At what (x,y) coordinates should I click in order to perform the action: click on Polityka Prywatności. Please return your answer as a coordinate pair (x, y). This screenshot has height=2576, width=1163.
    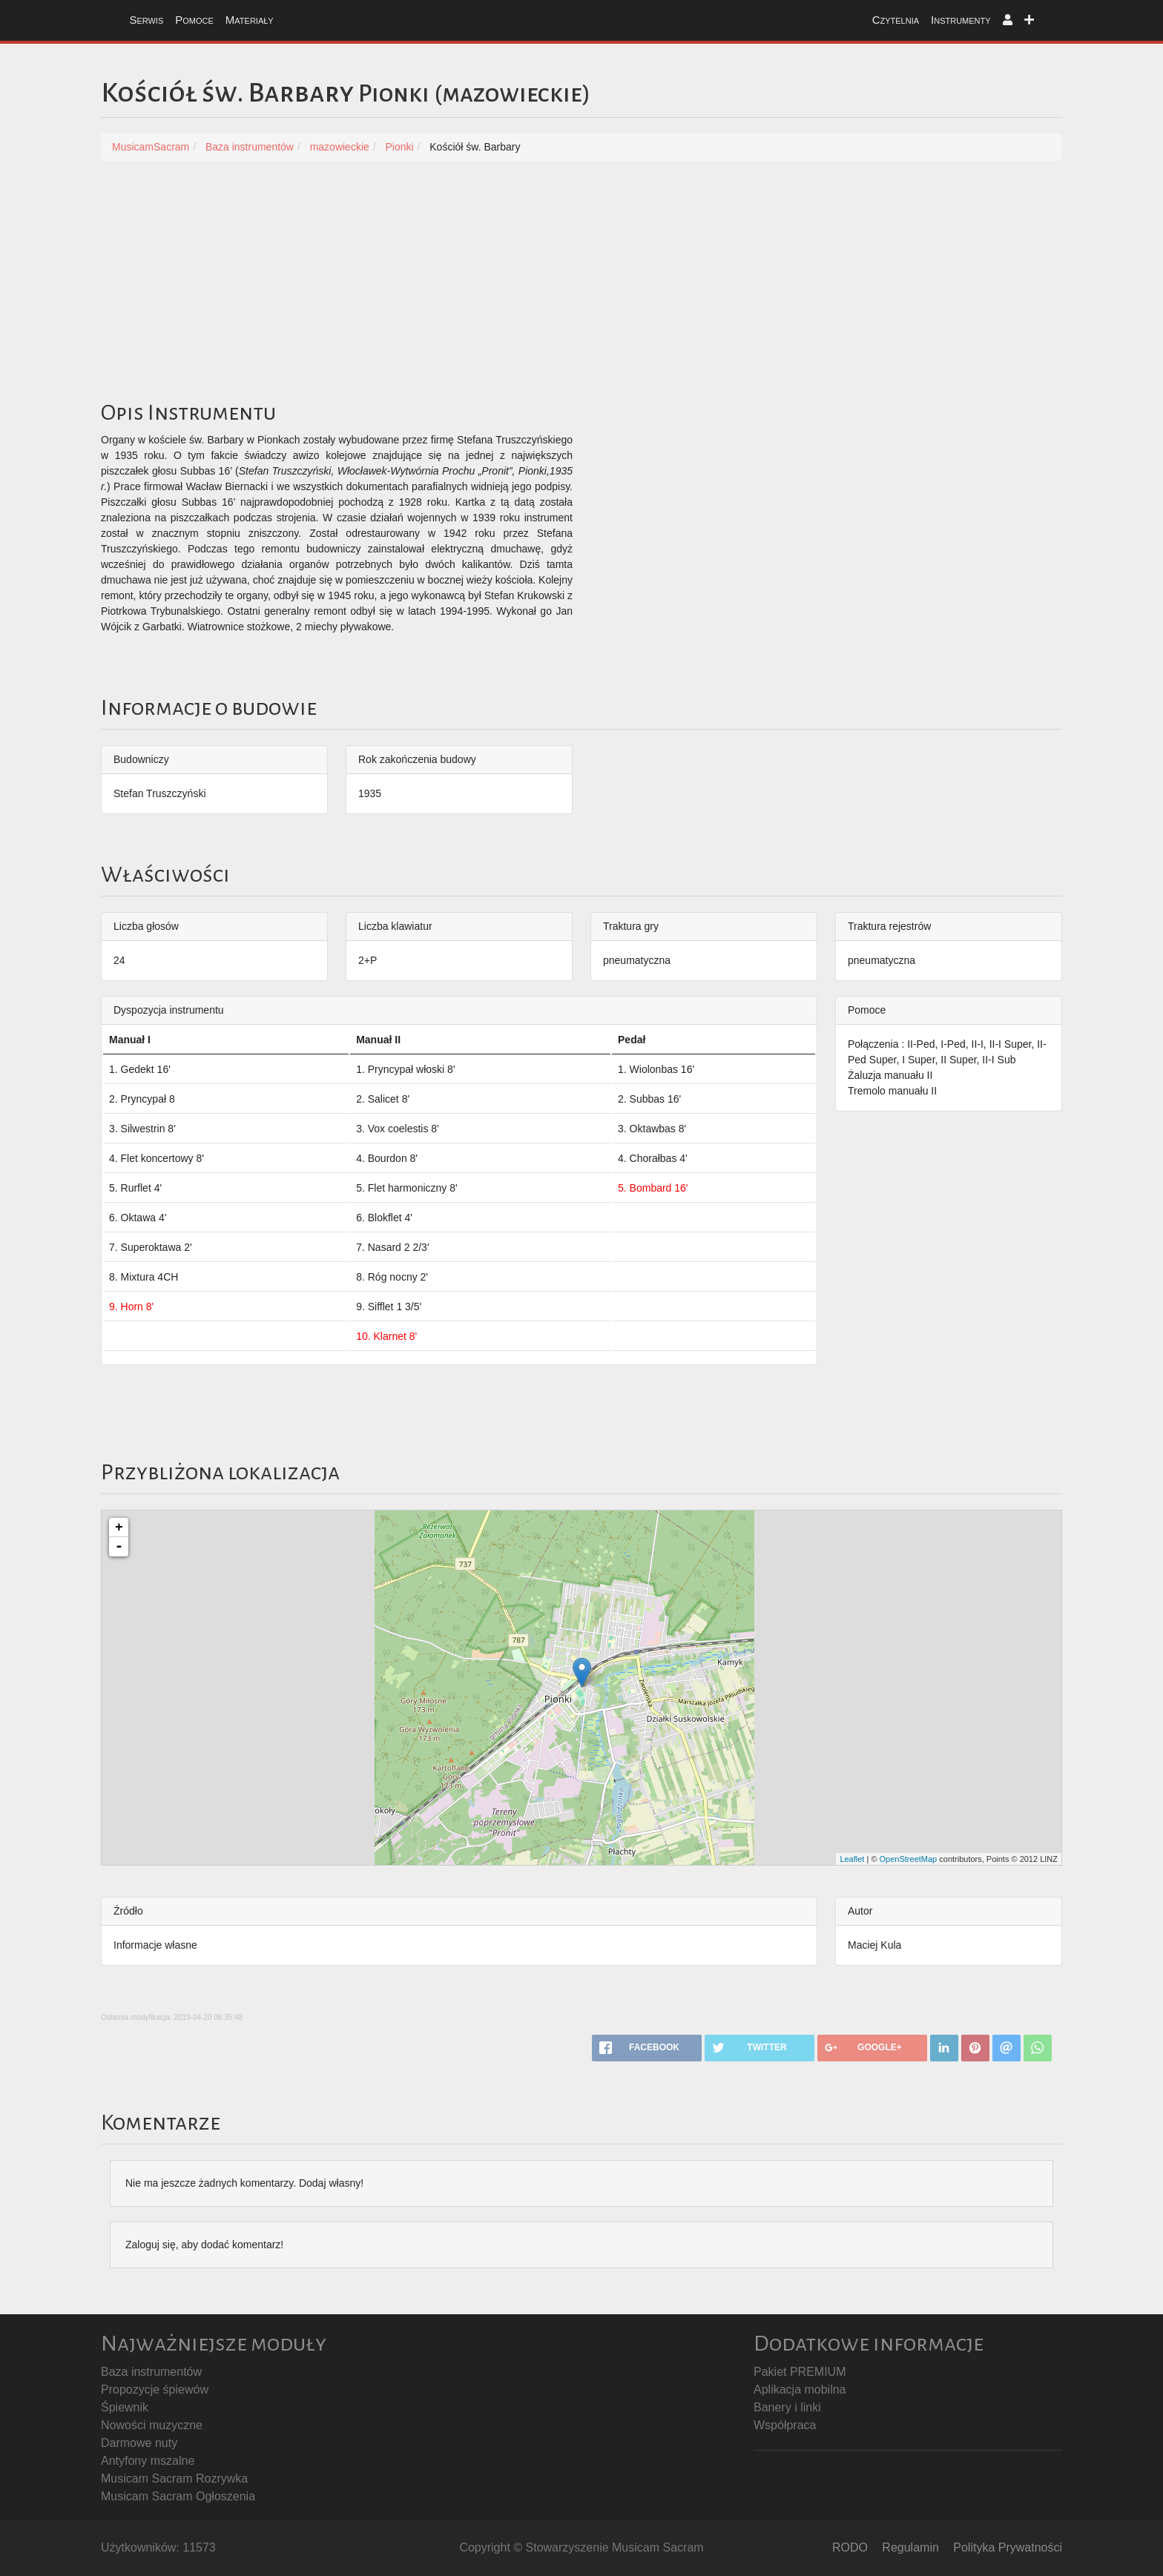
    Looking at the image, I should click on (1007, 2547).